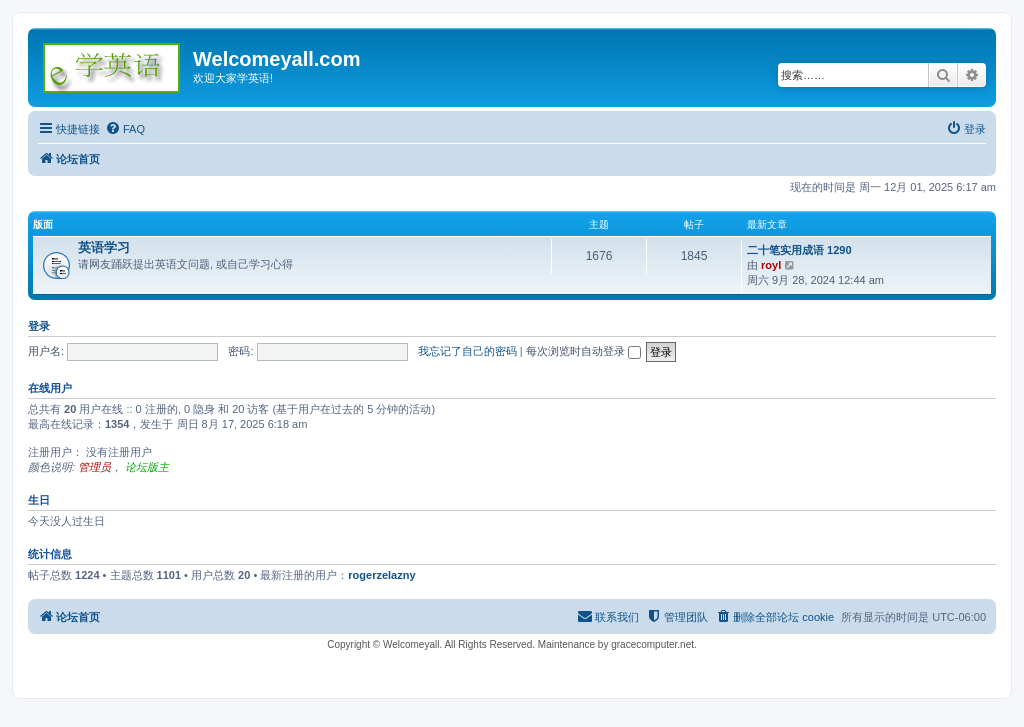 The image size is (1024, 727). Describe the element at coordinates (147, 467) in the screenshot. I see `论坛版主` at that location.